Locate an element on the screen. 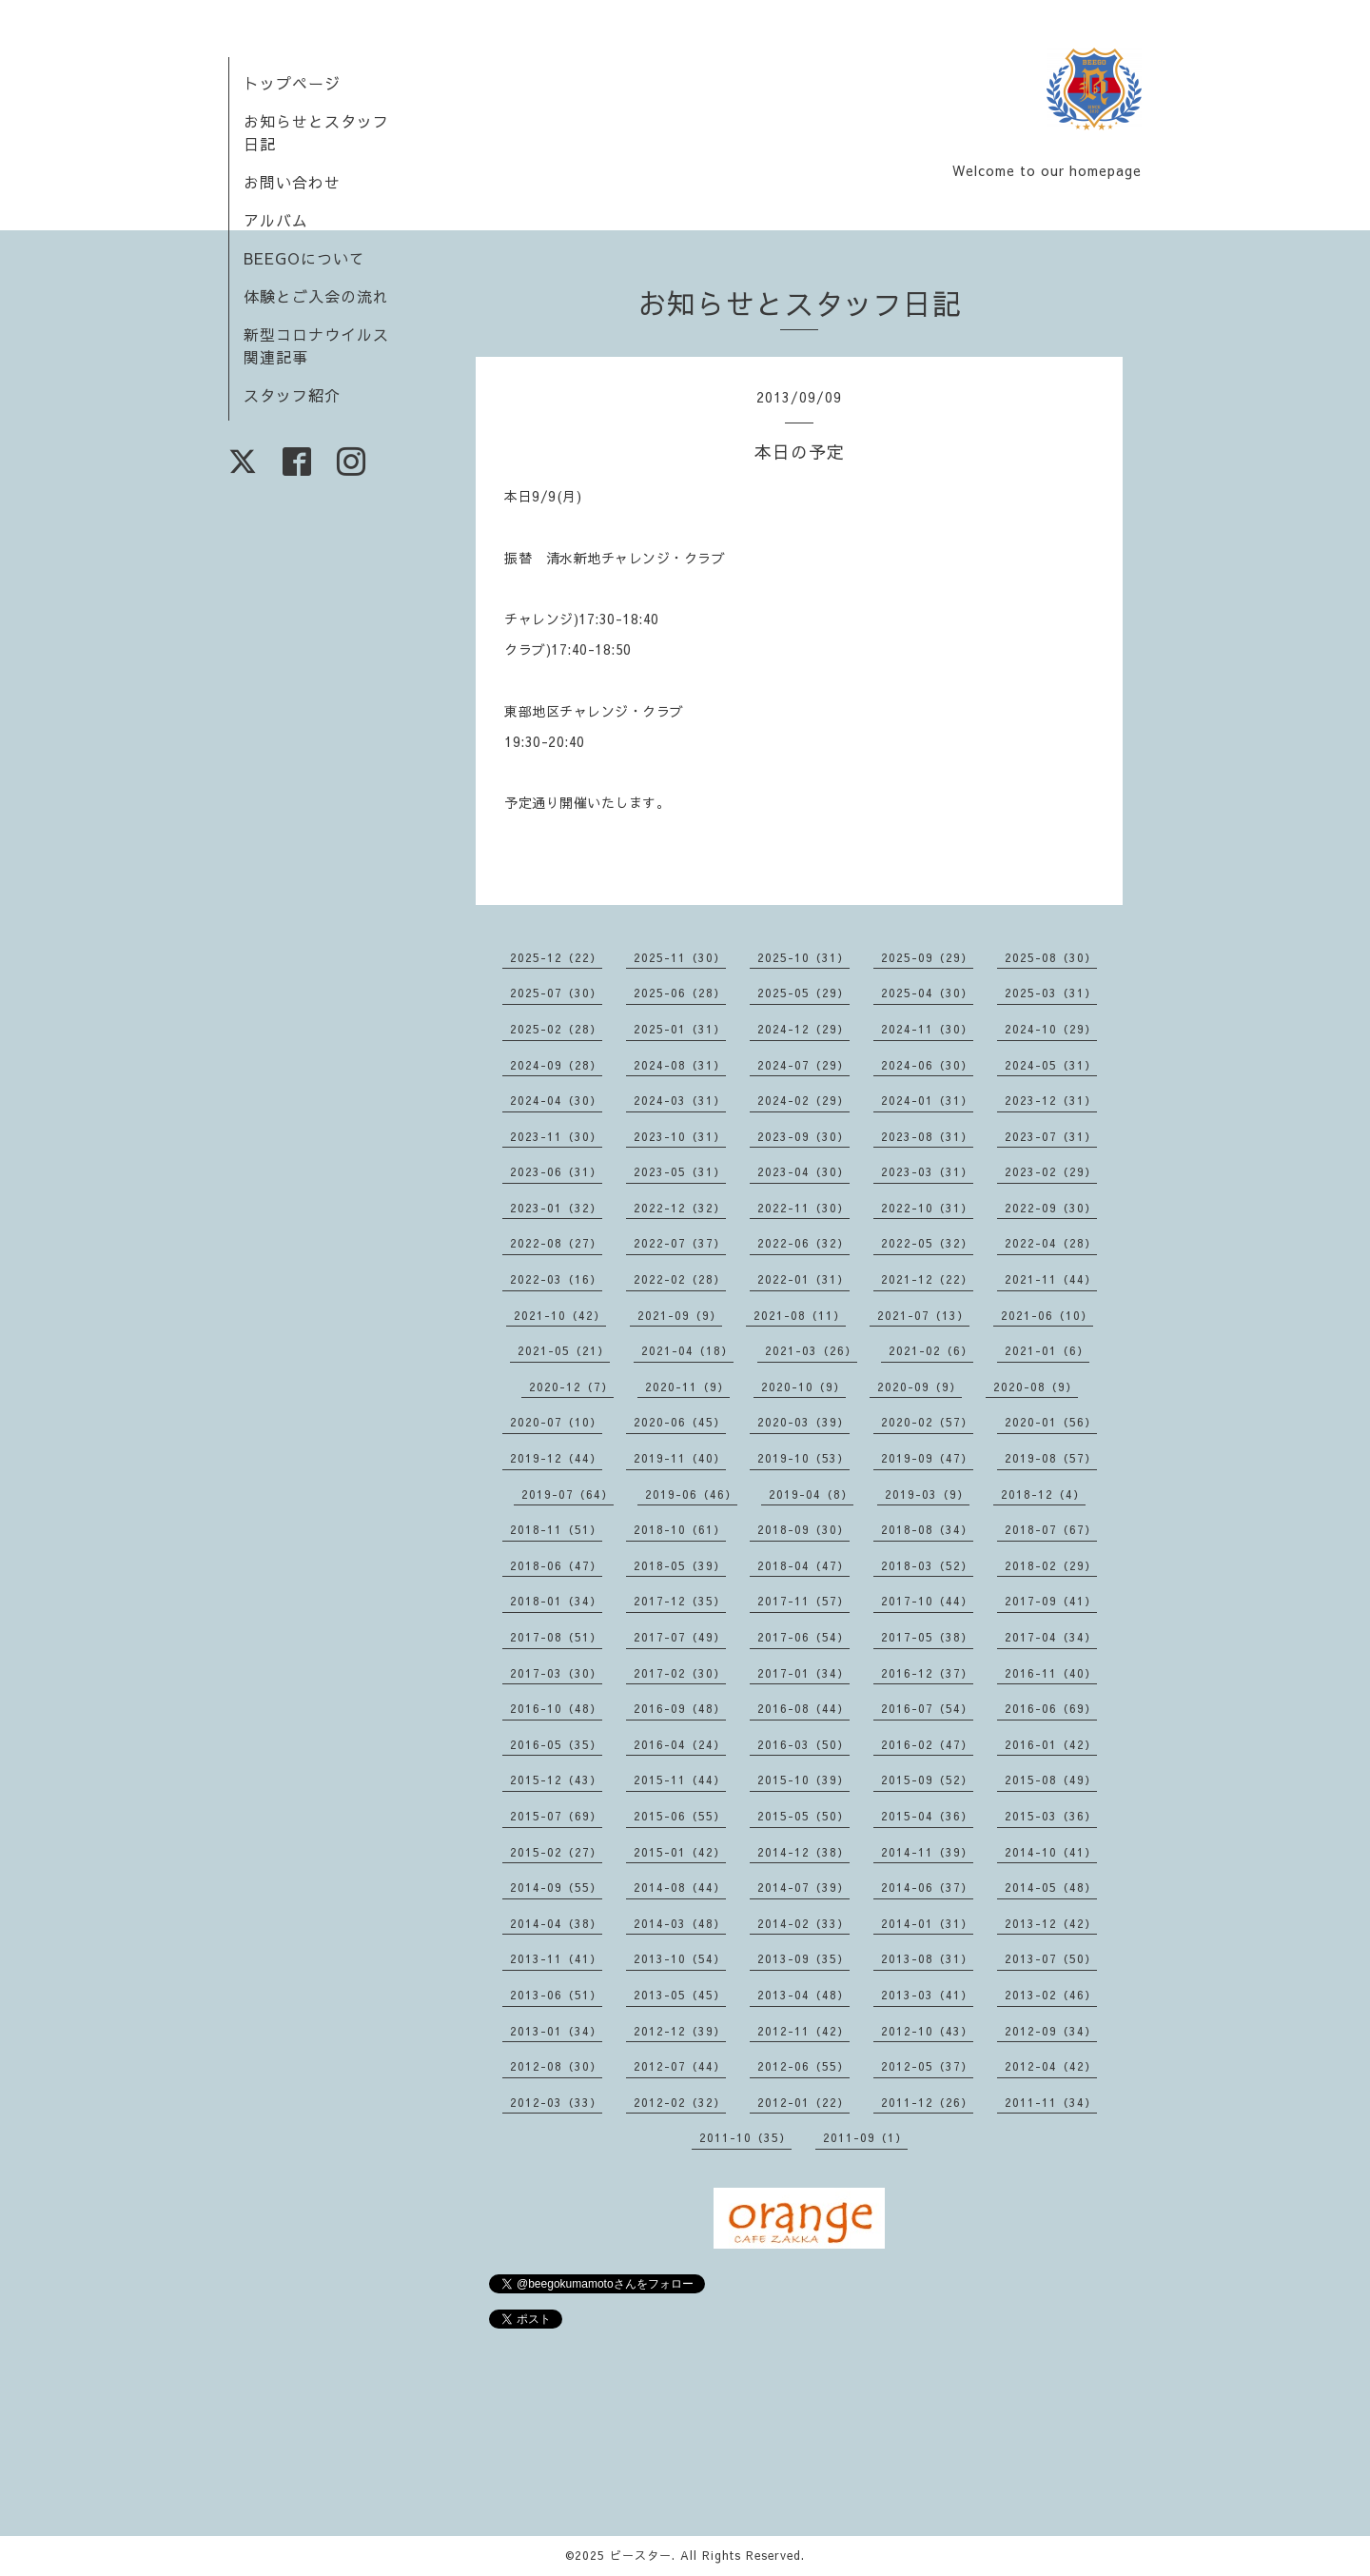  2012-08（30） is located at coordinates (556, 2066).